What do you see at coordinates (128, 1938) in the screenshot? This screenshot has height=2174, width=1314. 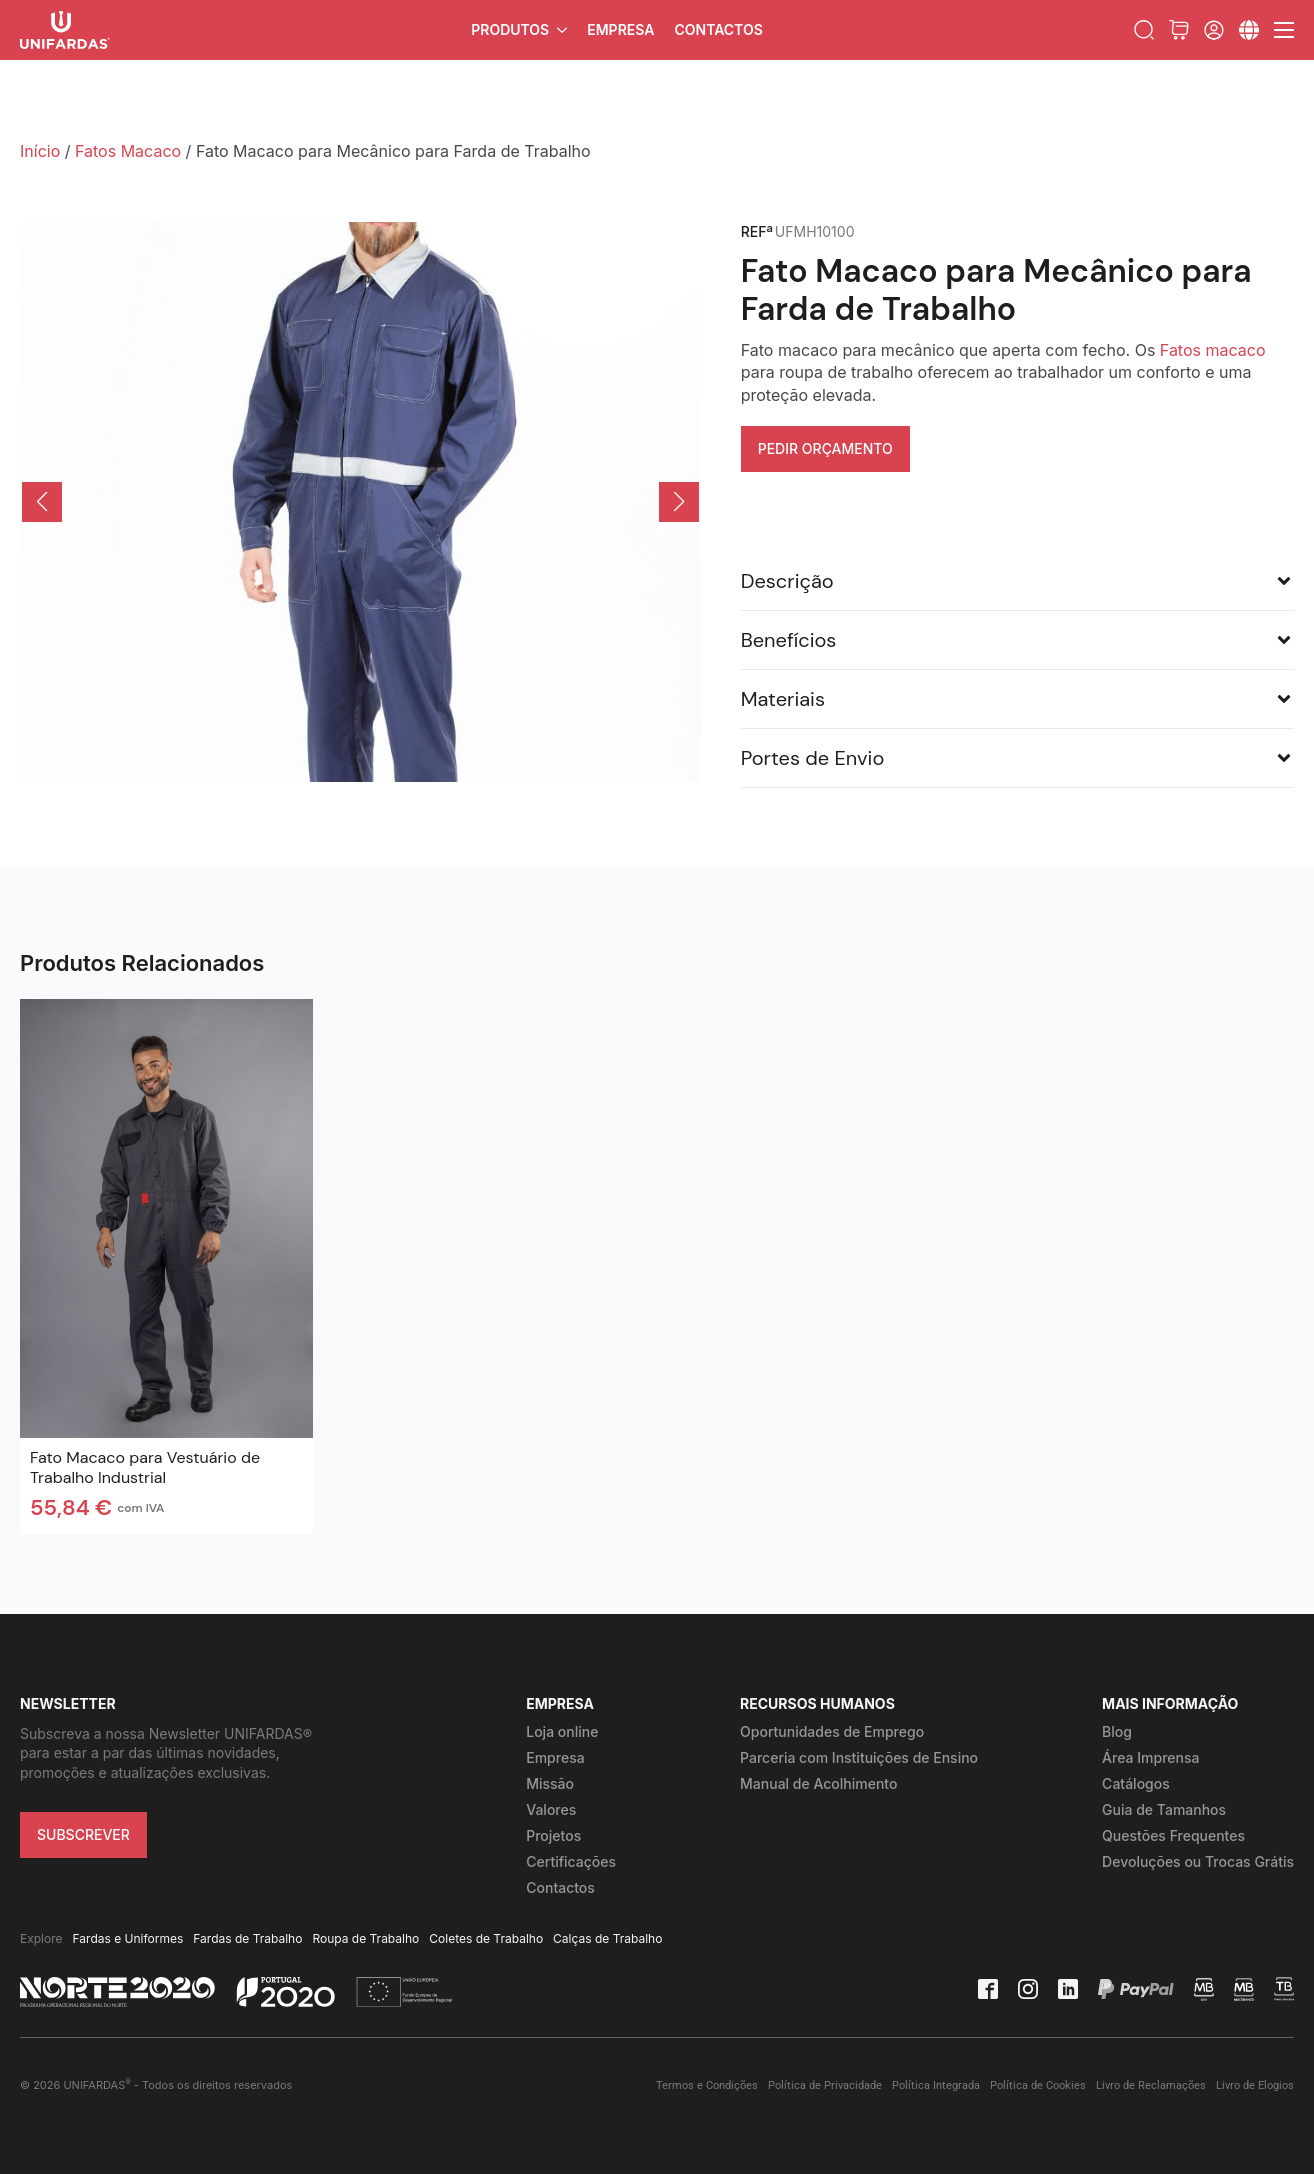 I see `Fardas e Uniformes` at bounding box center [128, 1938].